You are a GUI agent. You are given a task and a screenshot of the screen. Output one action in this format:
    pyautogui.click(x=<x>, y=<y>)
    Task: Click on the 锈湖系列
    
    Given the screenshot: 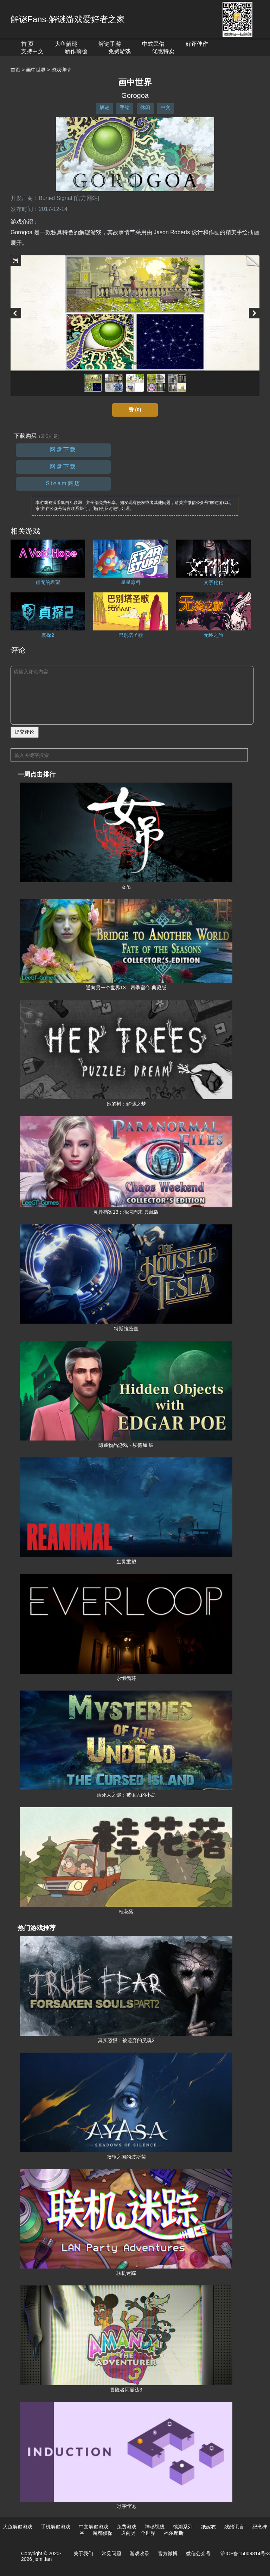 What is the action you would take?
    pyautogui.click(x=183, y=2527)
    